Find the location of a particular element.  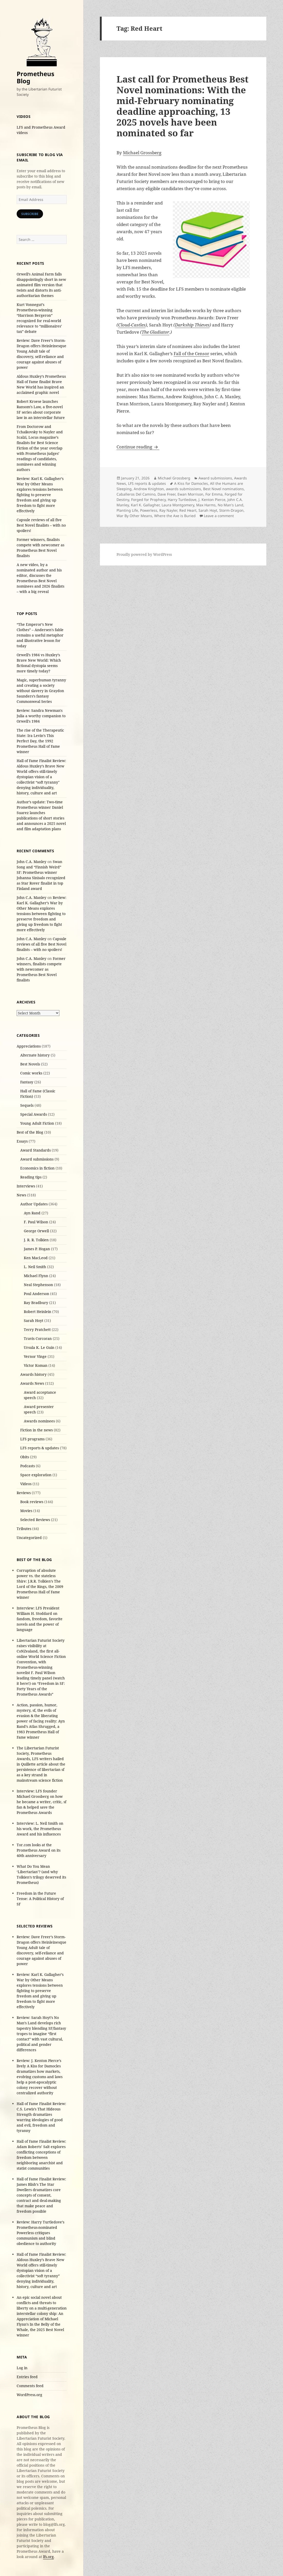

Sarah Hoyt is located at coordinates (33, 1320).